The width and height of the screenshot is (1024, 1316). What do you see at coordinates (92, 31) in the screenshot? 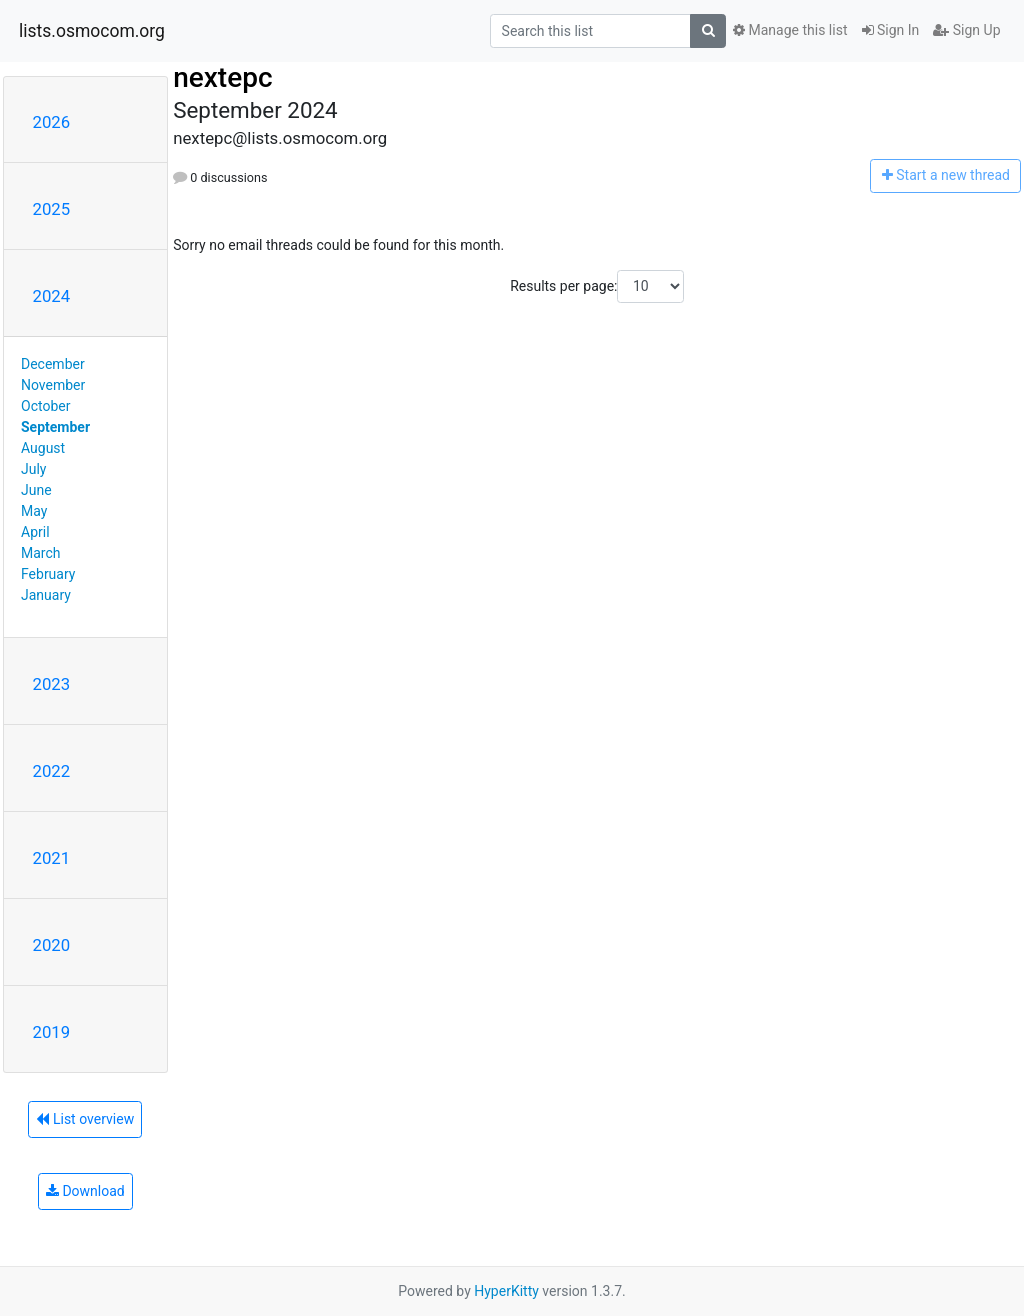
I see `lists.osmocom.org` at bounding box center [92, 31].